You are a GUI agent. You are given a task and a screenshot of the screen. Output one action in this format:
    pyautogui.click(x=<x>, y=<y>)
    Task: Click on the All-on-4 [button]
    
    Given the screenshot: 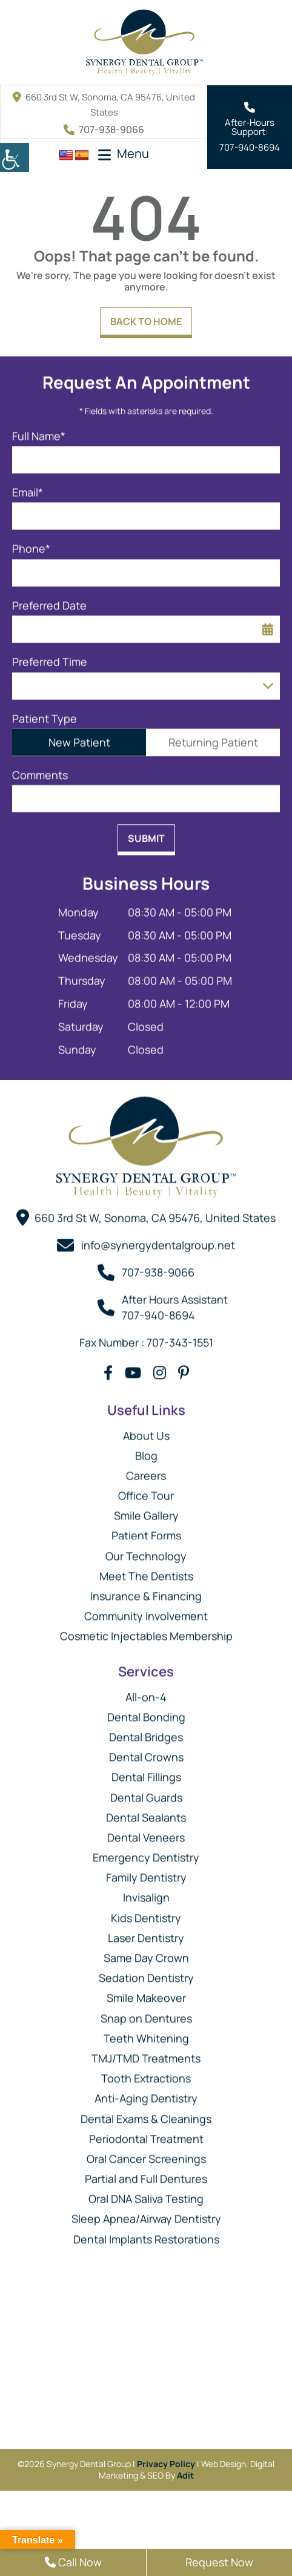 What is the action you would take?
    pyautogui.click(x=146, y=1691)
    